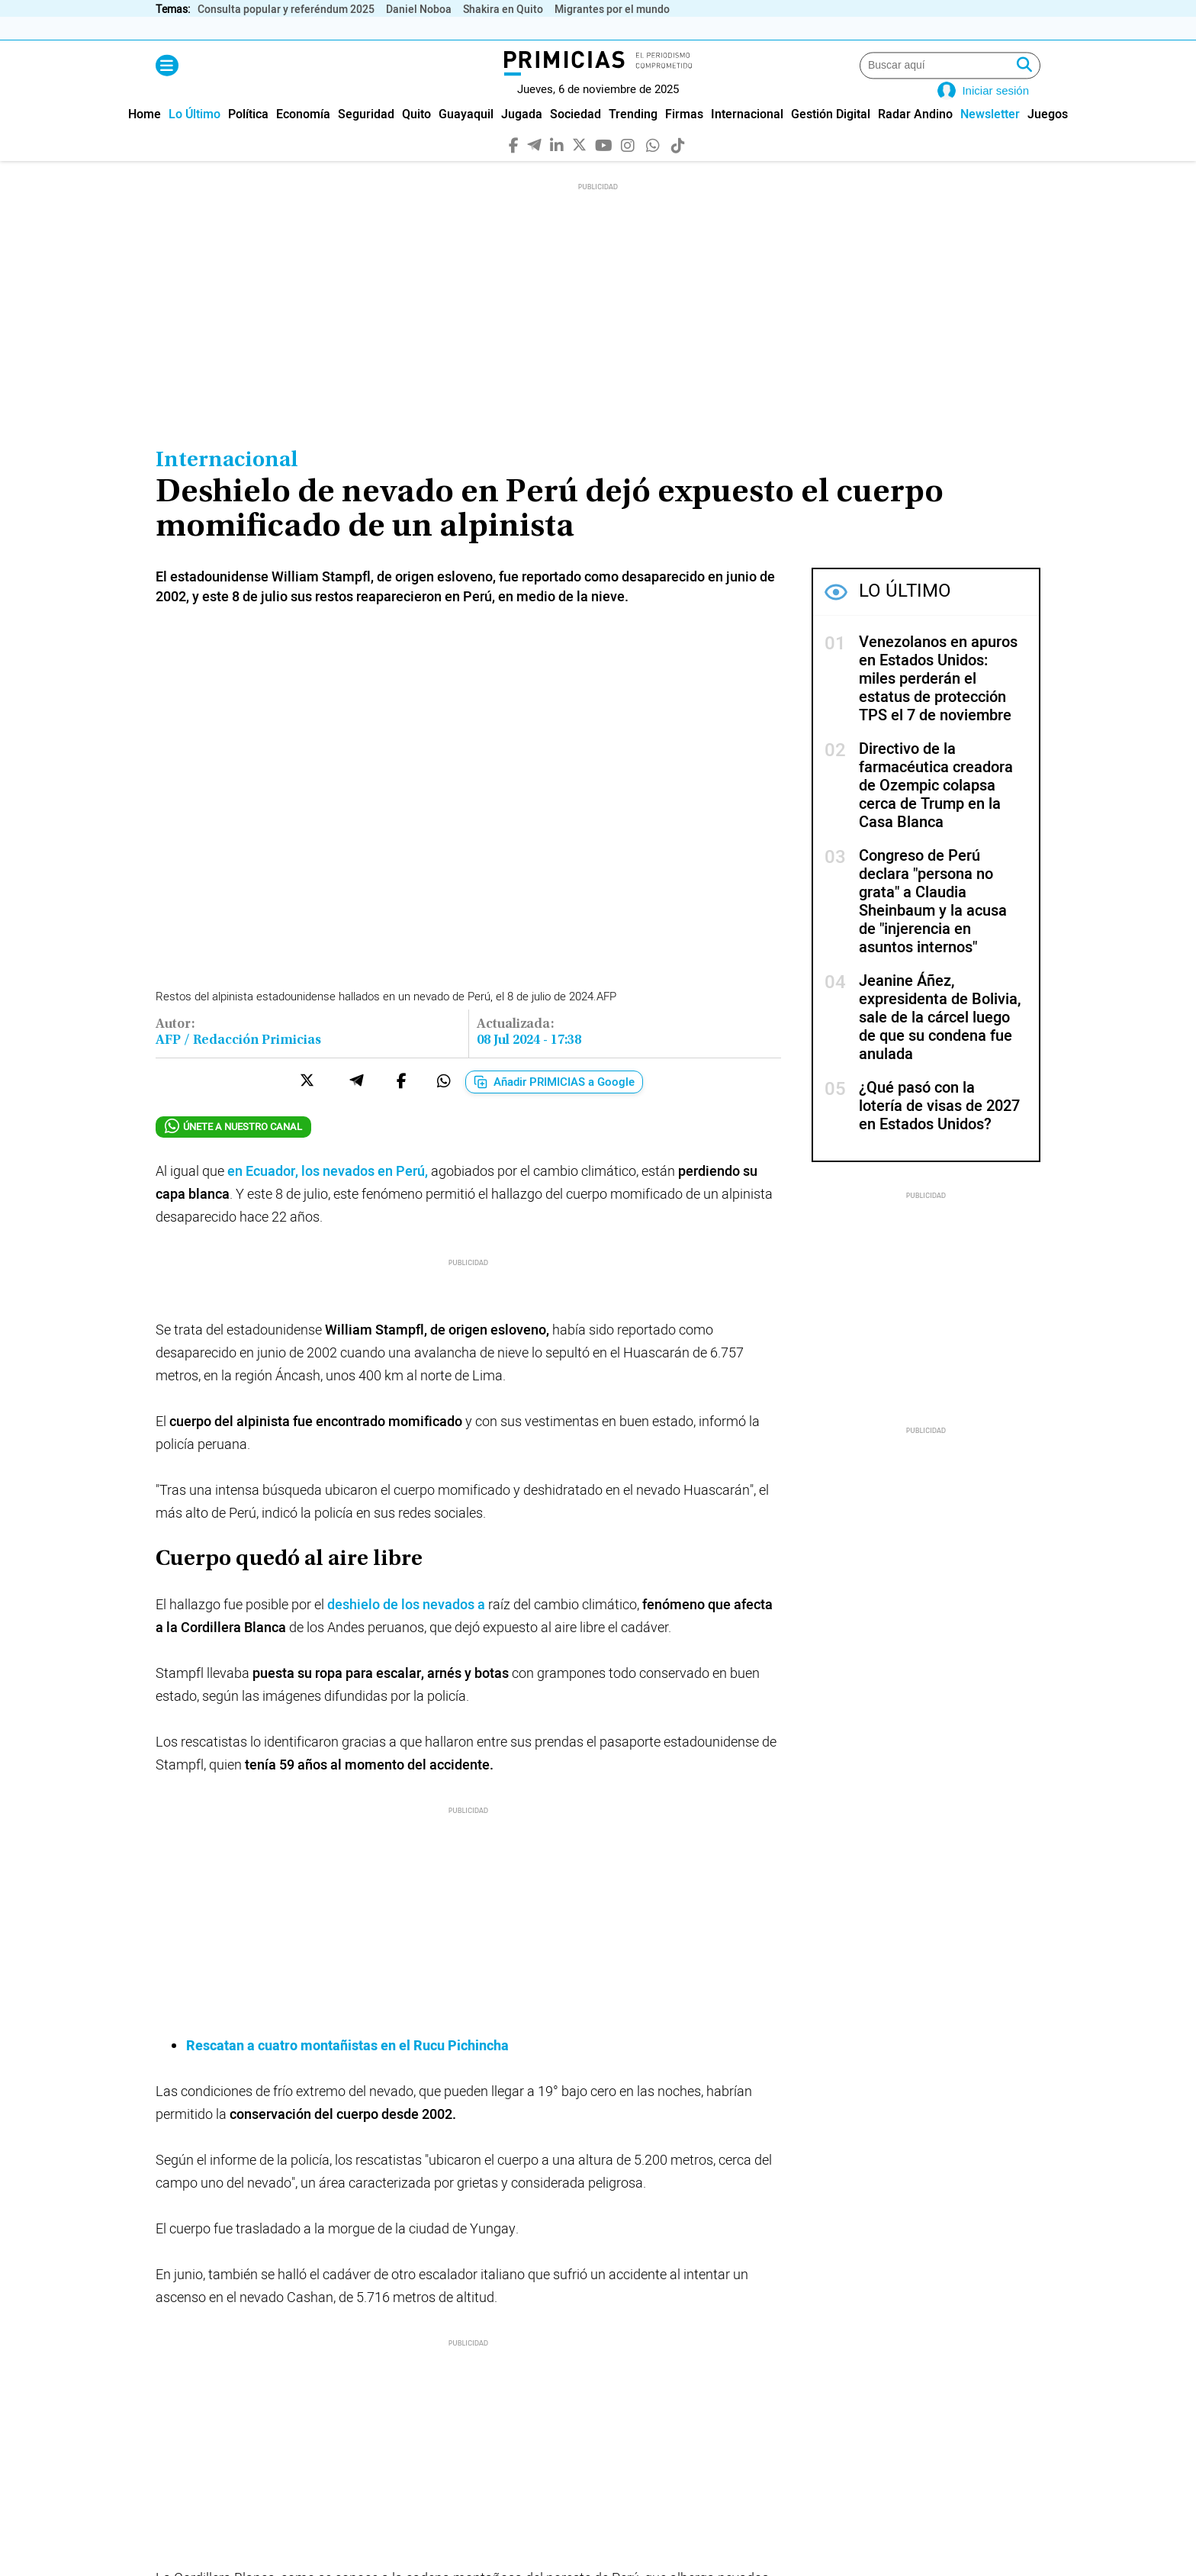 Image resolution: width=1196 pixels, height=2576 pixels. Describe the element at coordinates (521, 137) in the screenshot. I see `Jugada` at that location.